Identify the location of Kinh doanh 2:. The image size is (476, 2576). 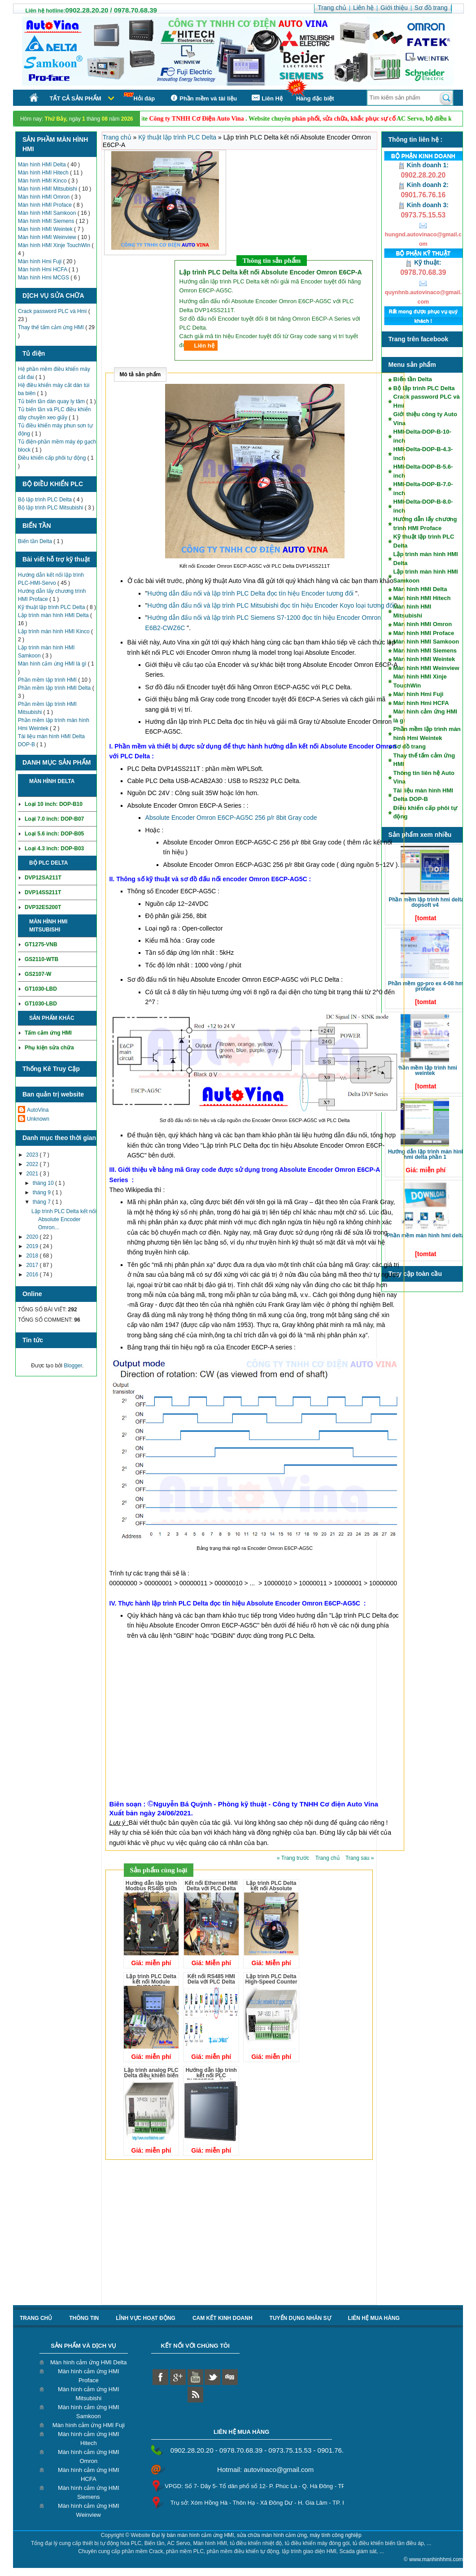
(423, 184).